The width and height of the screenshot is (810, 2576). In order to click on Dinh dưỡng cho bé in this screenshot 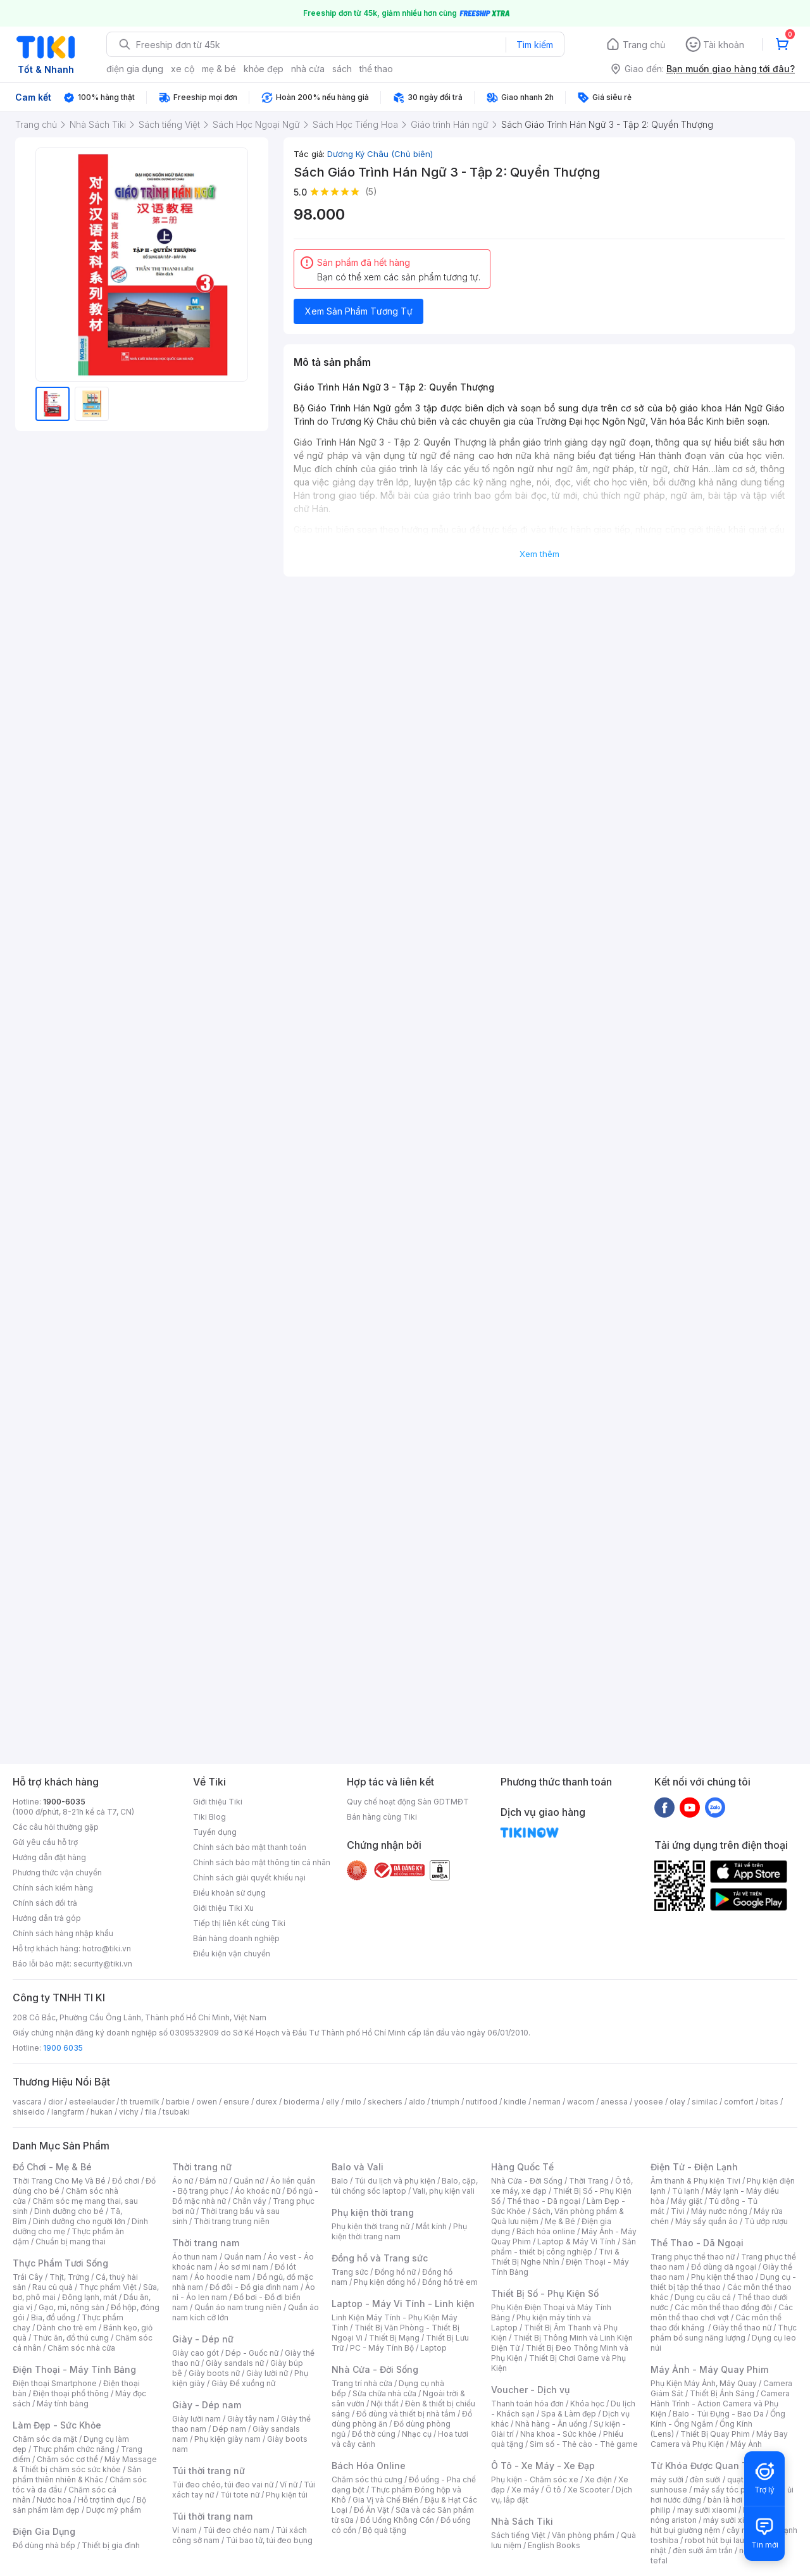, I will do `click(69, 2211)`.